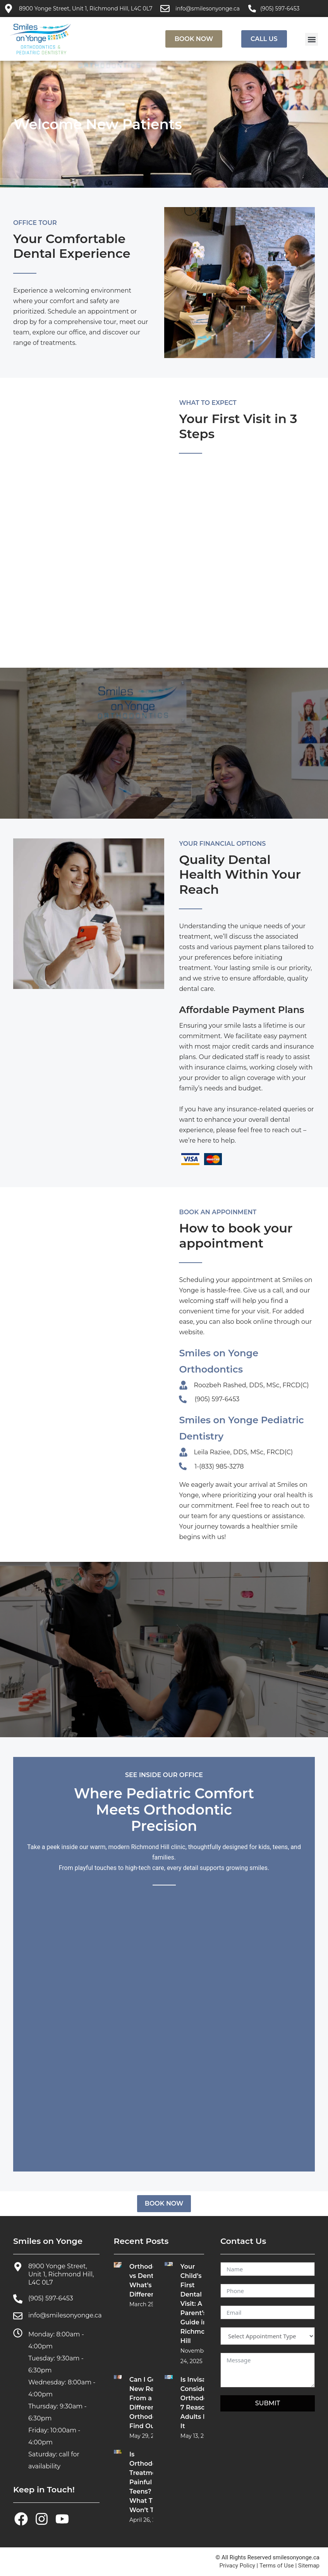 This screenshot has height=2576, width=328. What do you see at coordinates (219, 1466) in the screenshot?
I see `1-(833) 985-3278` at bounding box center [219, 1466].